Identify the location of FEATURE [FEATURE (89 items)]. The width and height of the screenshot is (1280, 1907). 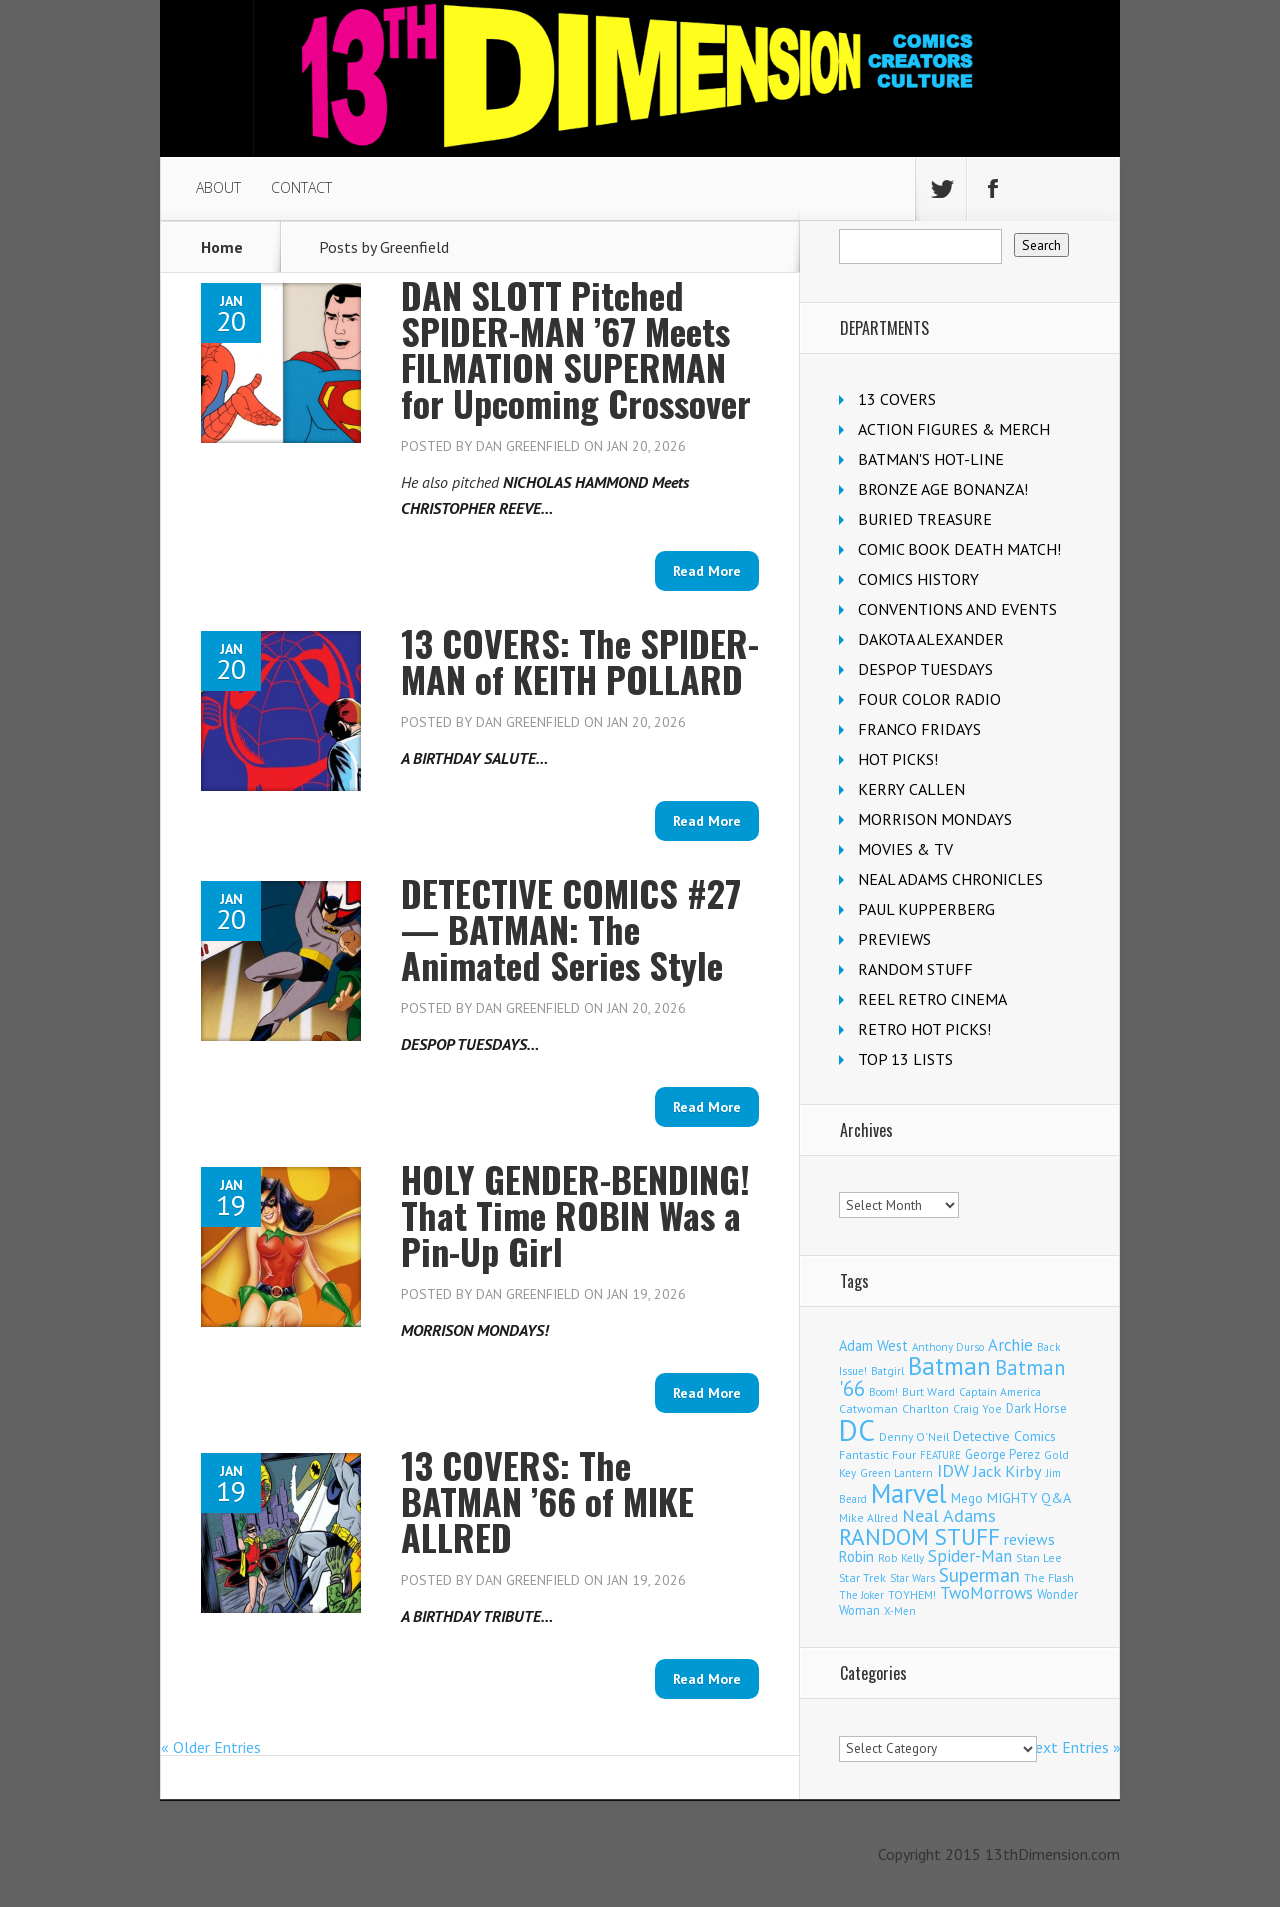
(940, 1455).